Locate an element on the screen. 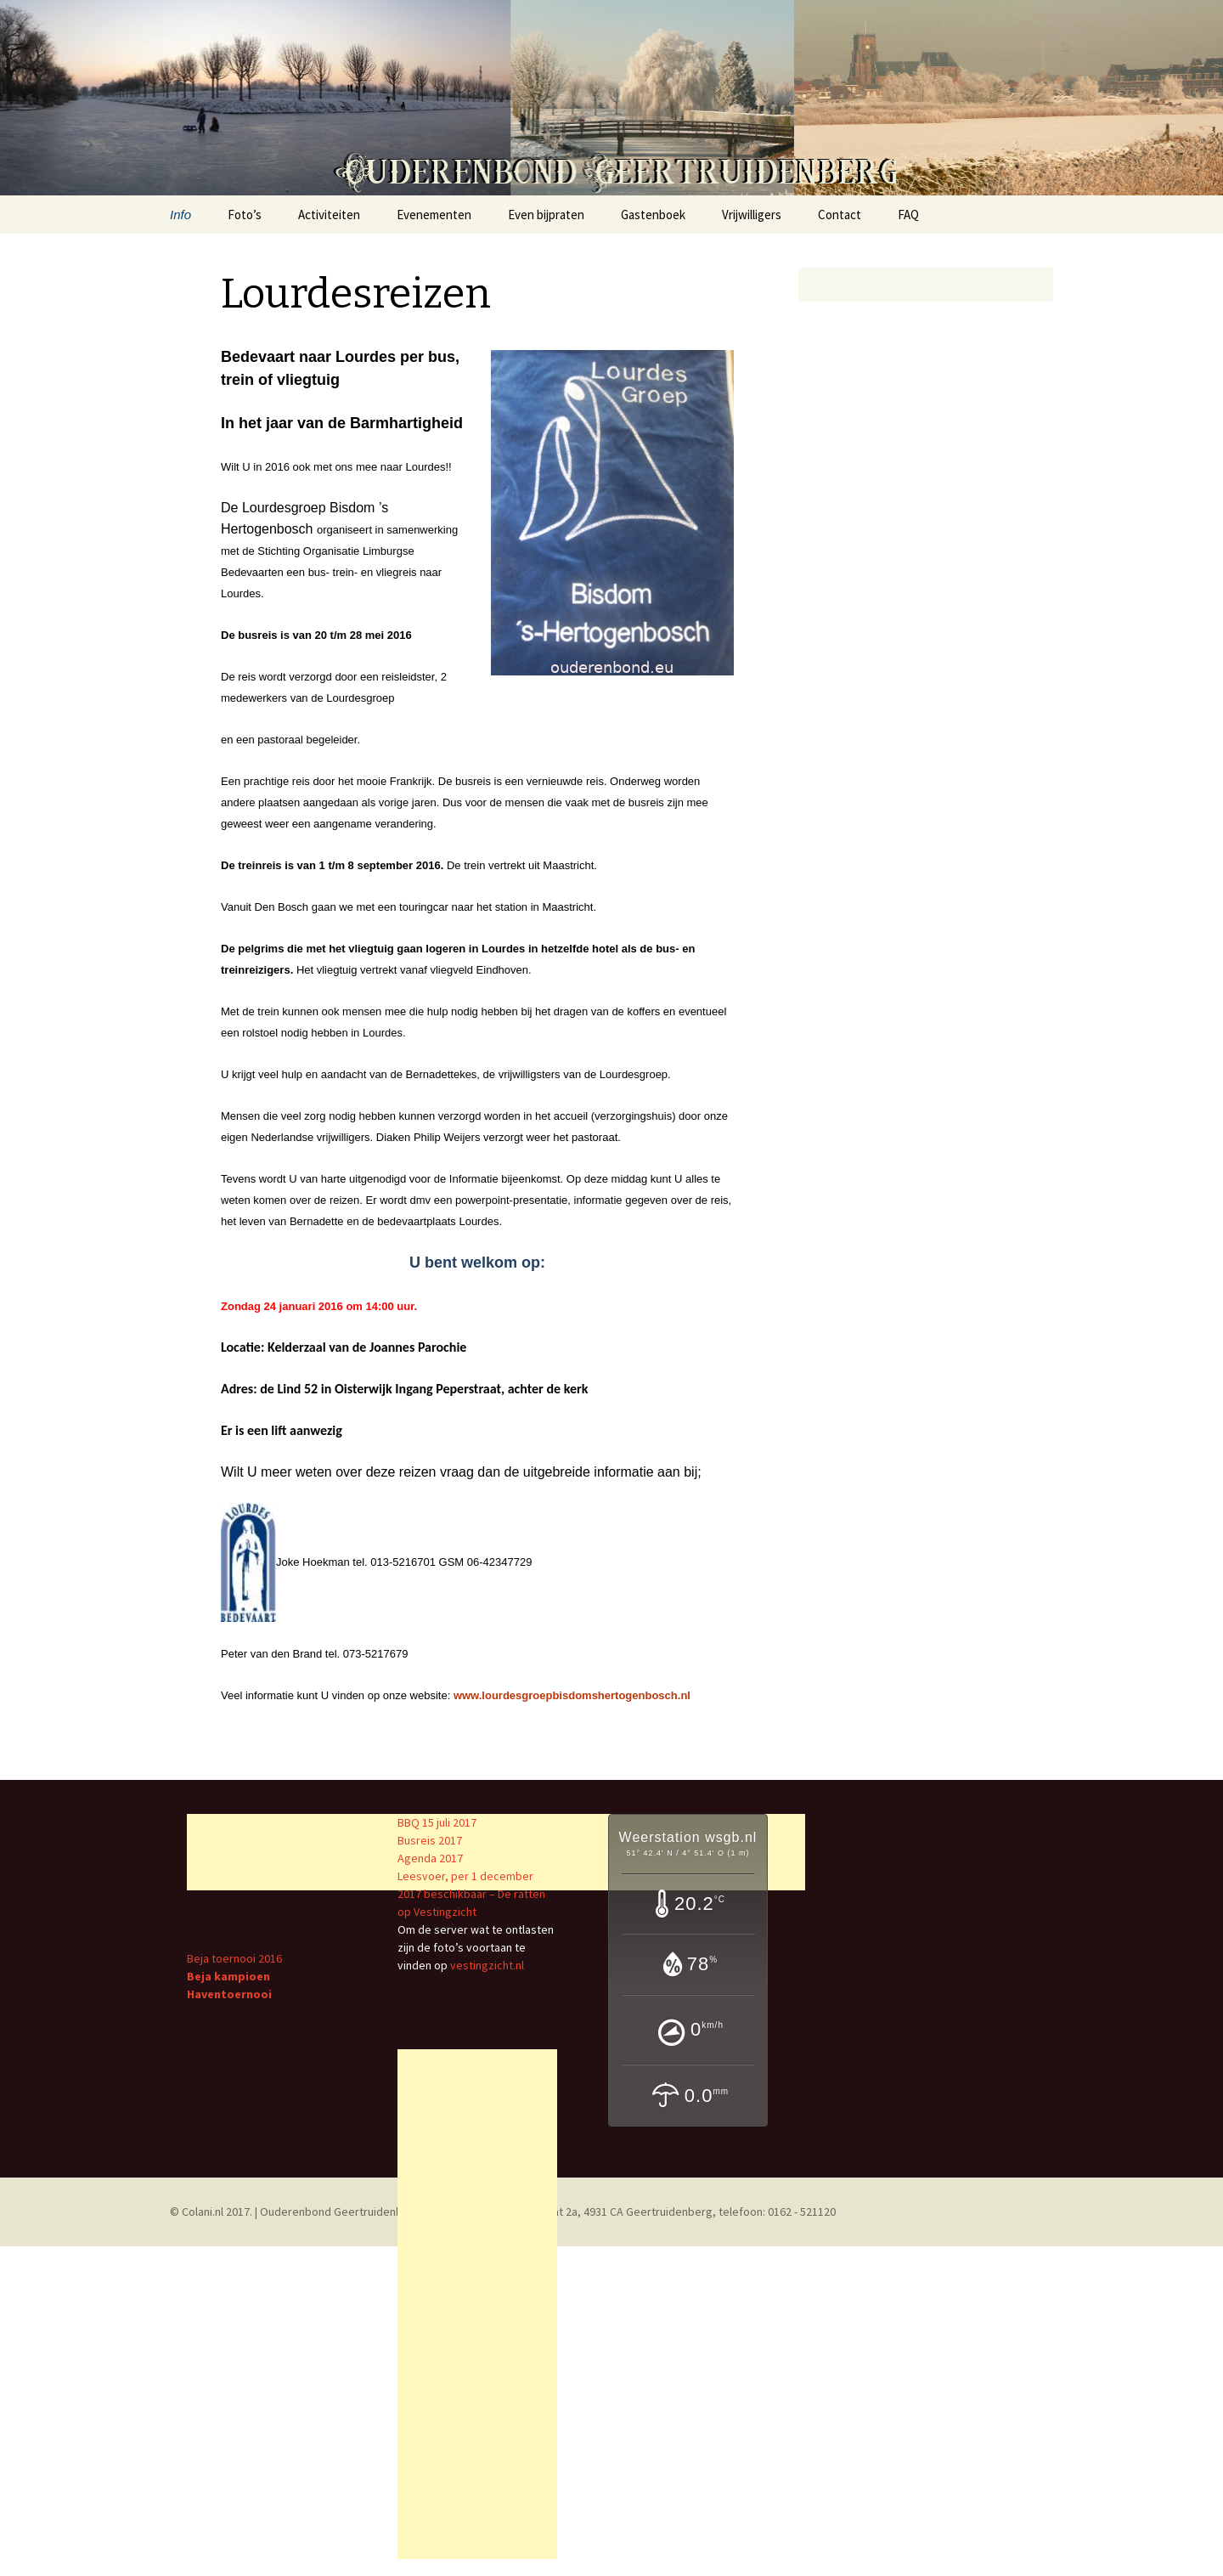 This screenshot has height=2576, width=1223. Busreis 2017 is located at coordinates (429, 1840).